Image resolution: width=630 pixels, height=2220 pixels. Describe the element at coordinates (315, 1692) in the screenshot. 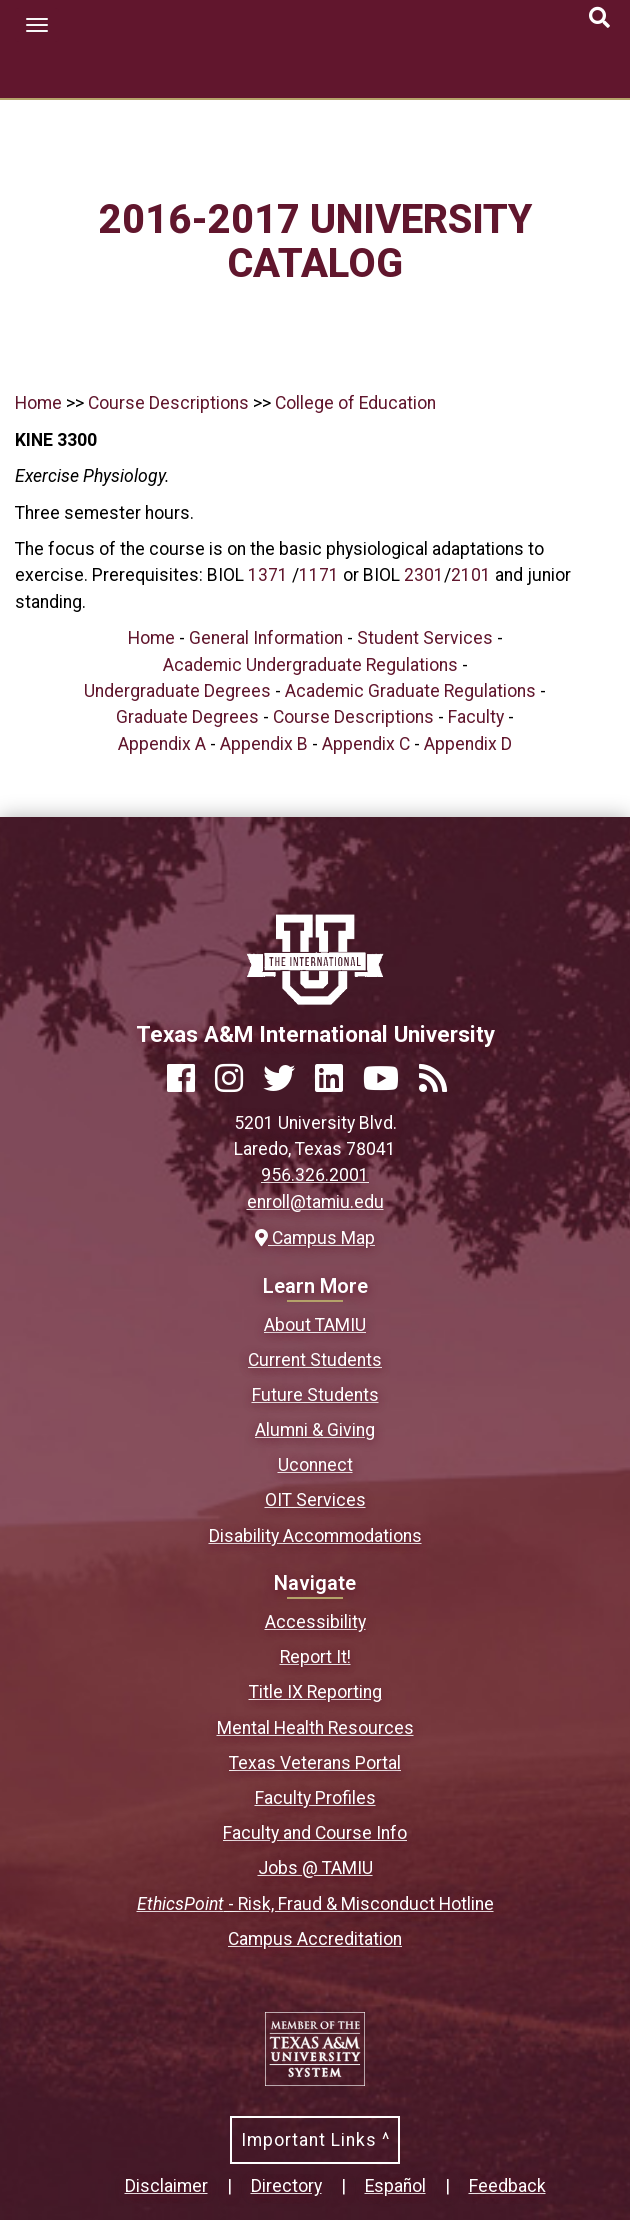

I see `Title IX Reporting` at that location.